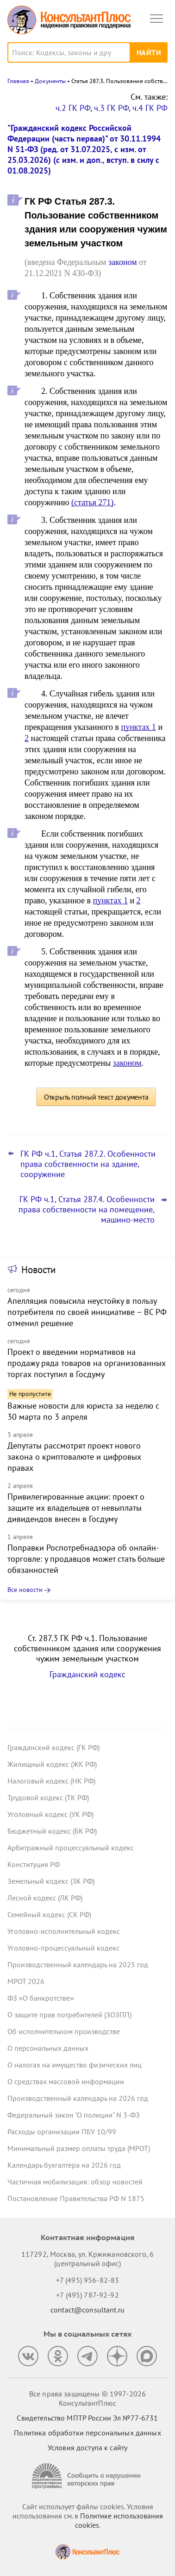 This screenshot has height=2576, width=175. I want to click on Поправки Роспотребнадзора об онлайн-торговле: у продавцов может стать больше обязанностей, so click(86, 1558).